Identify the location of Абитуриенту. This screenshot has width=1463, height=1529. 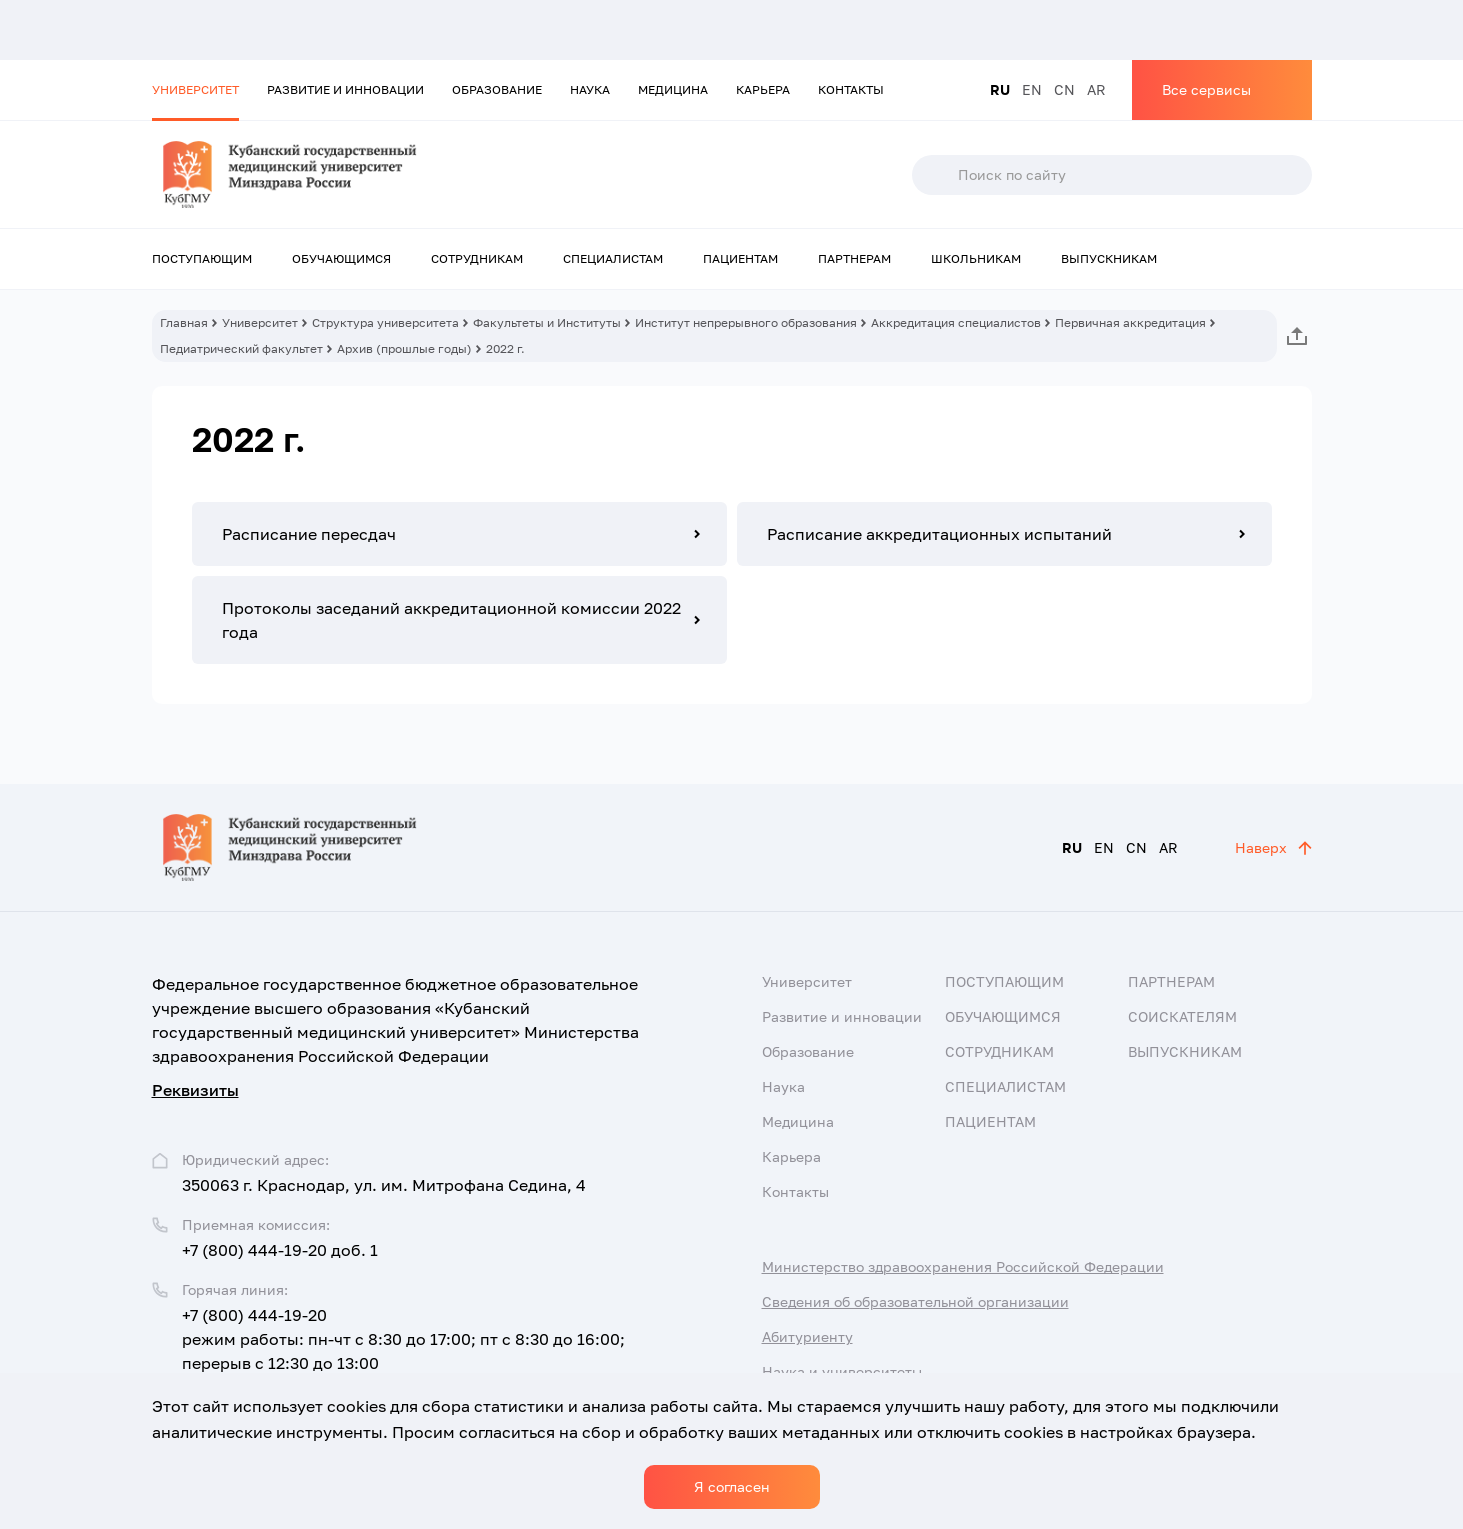
(807, 1336).